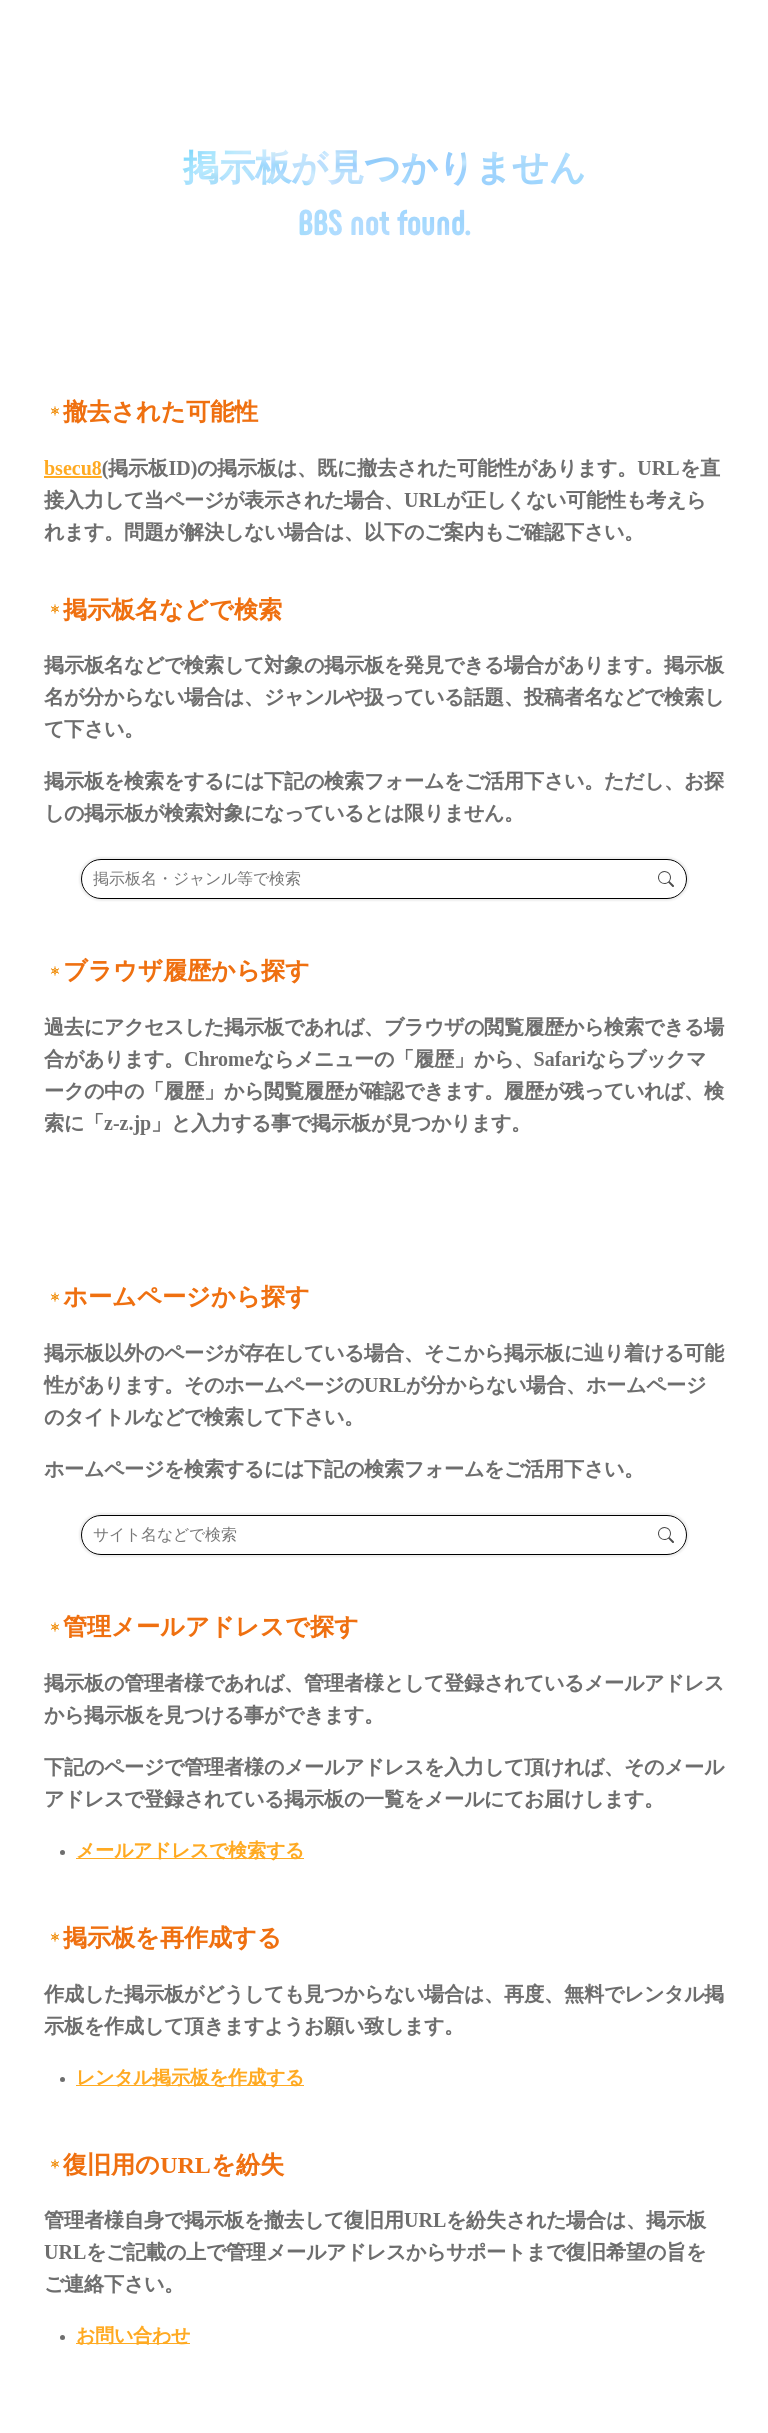 This screenshot has height=2433, width=768. I want to click on レンタル掲示板を作成する, so click(190, 2077).